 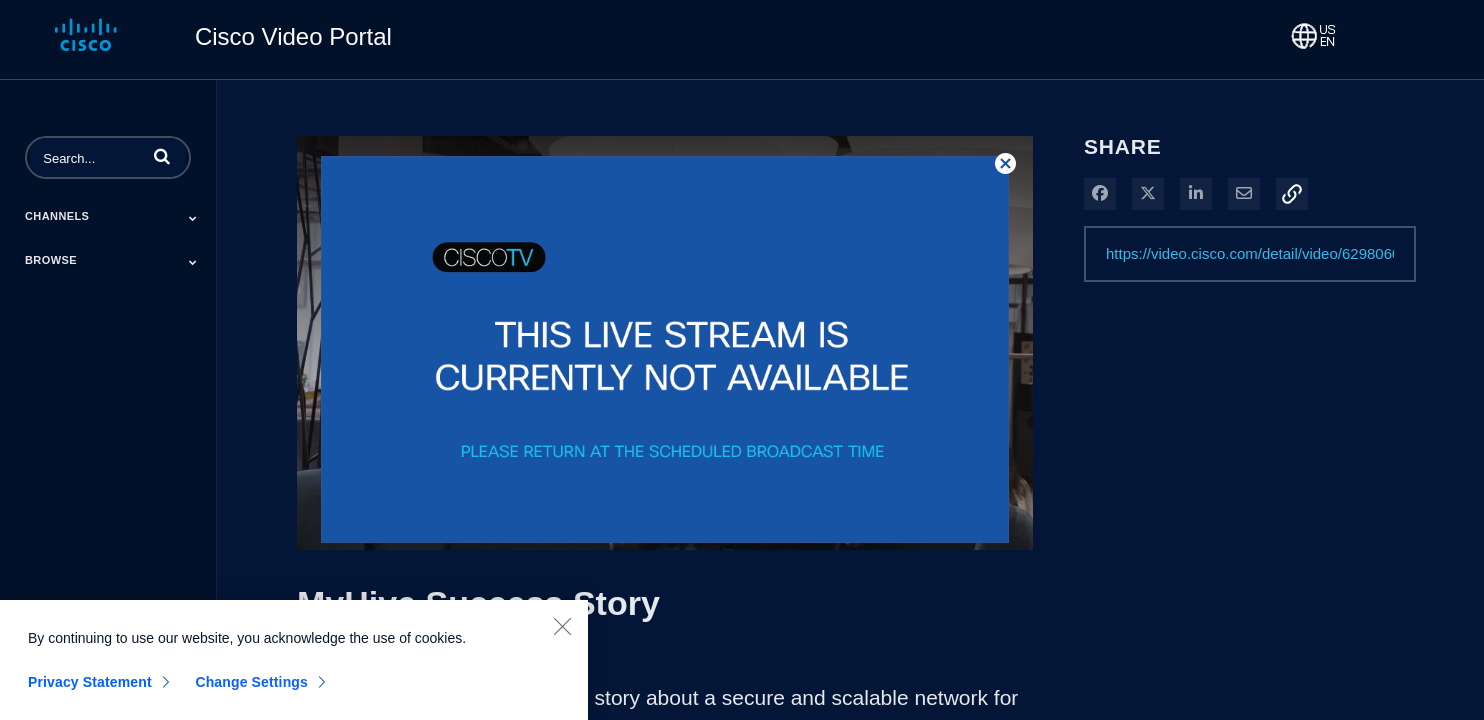 I want to click on [Close], so click(x=562, y=638).